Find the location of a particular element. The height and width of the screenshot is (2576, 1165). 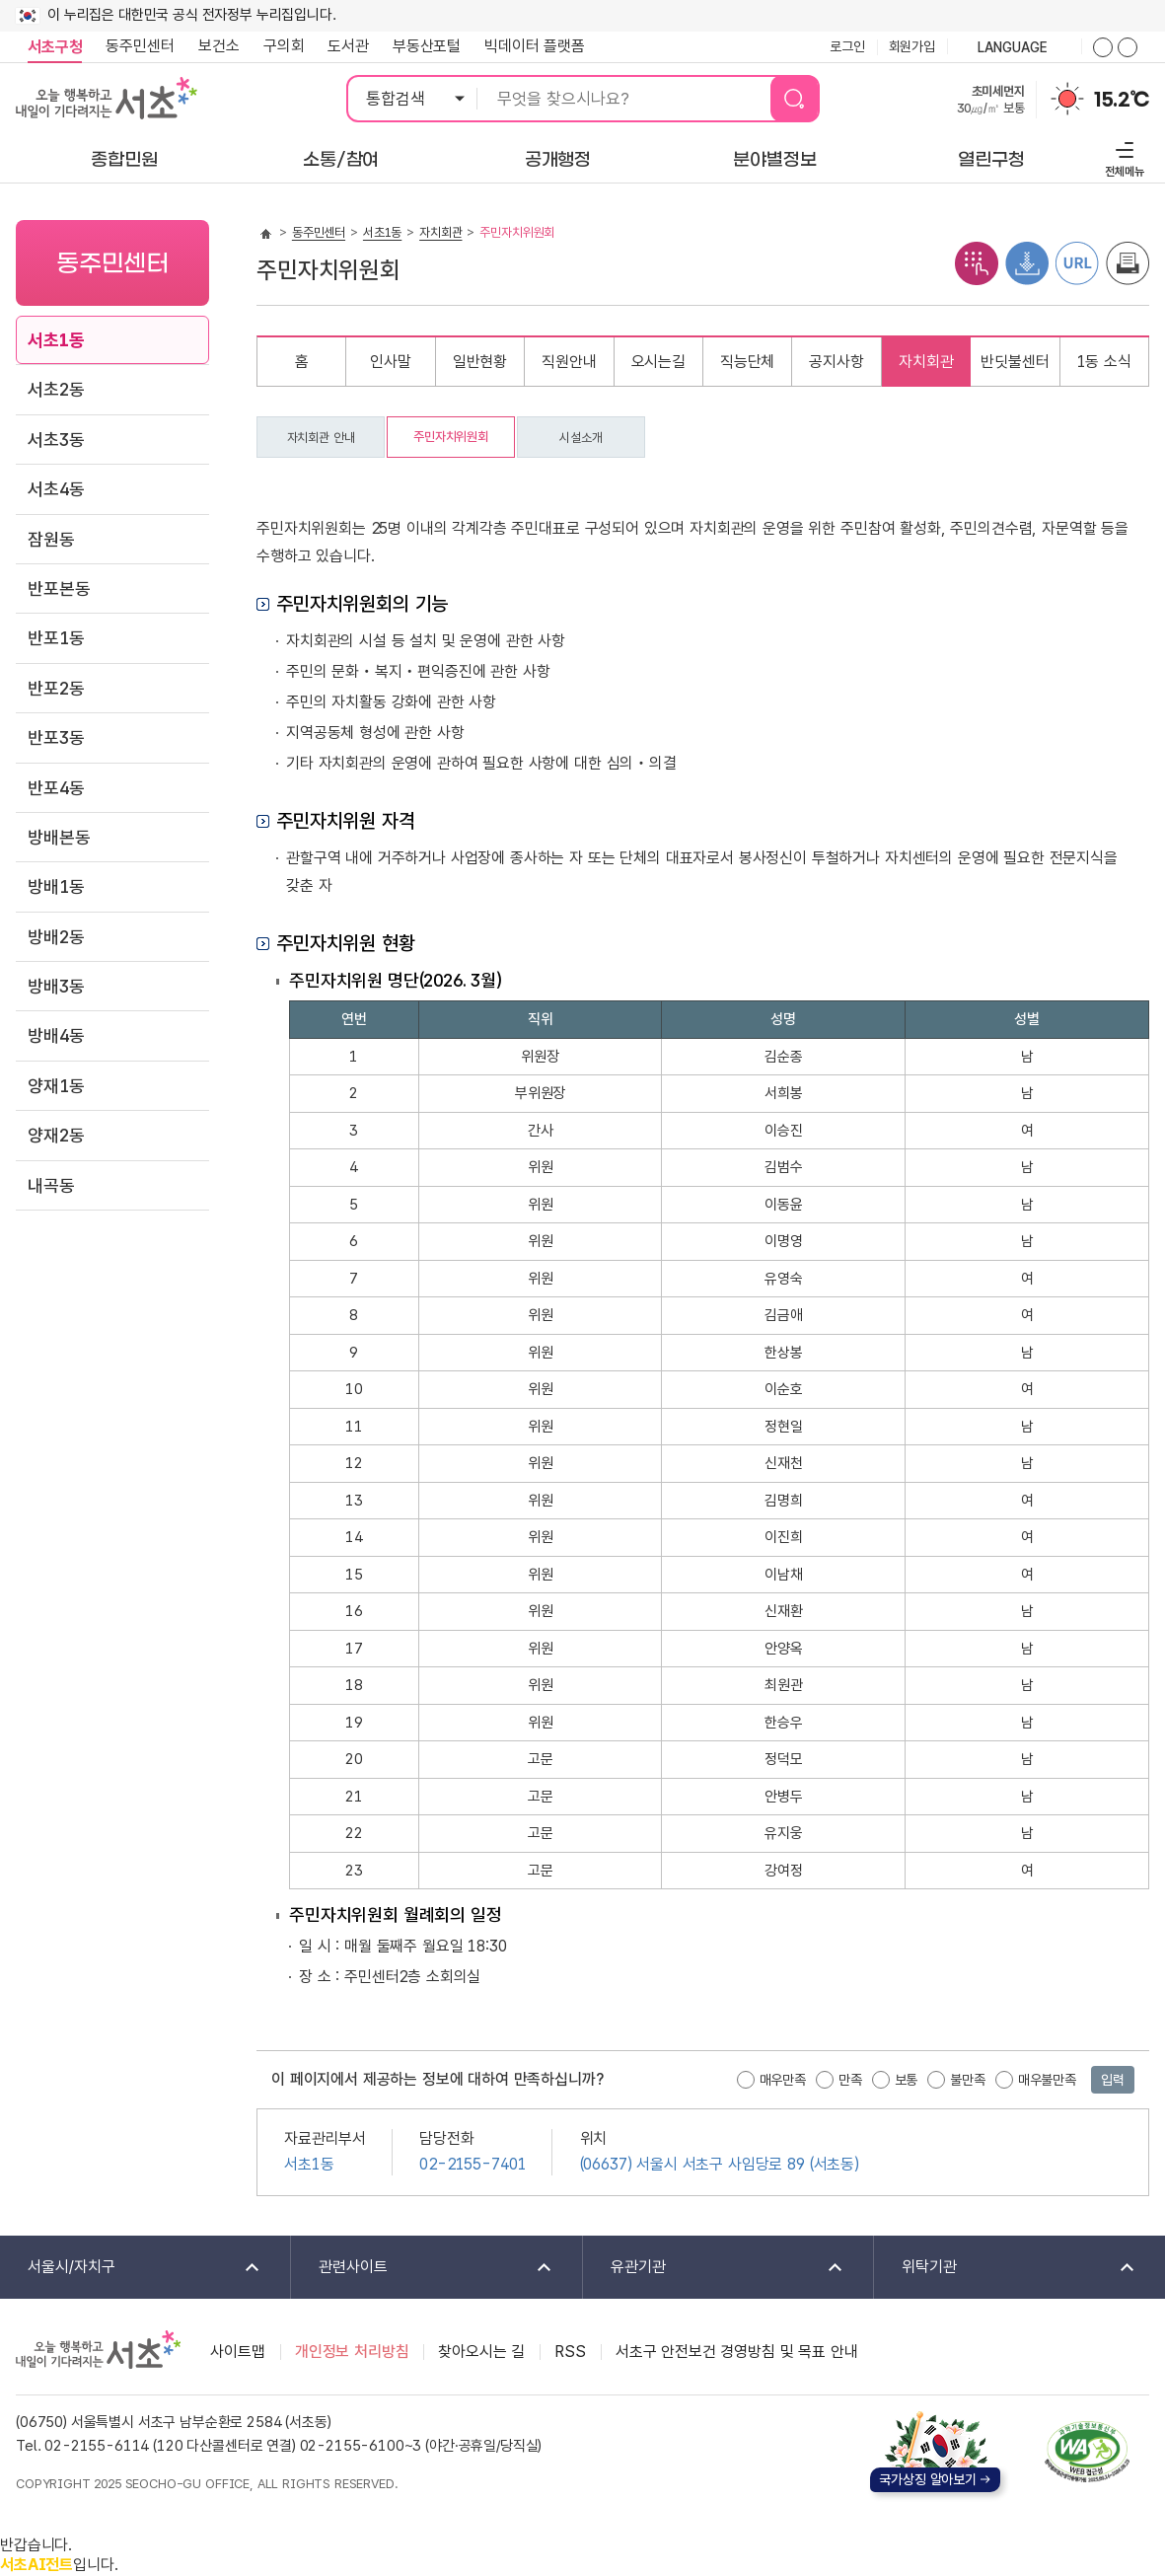

반포본동 is located at coordinates (59, 588).